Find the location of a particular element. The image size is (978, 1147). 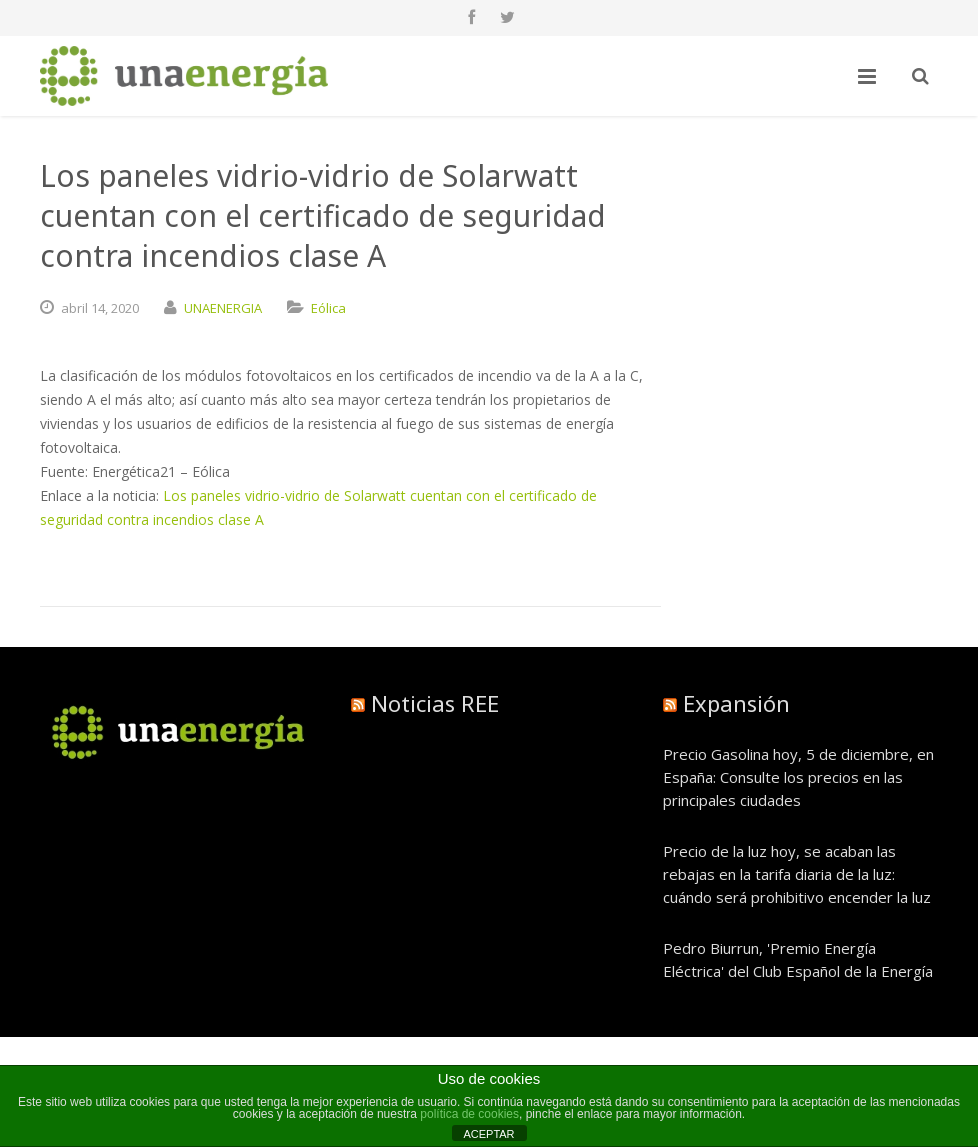

Noticias REE is located at coordinates (435, 703).